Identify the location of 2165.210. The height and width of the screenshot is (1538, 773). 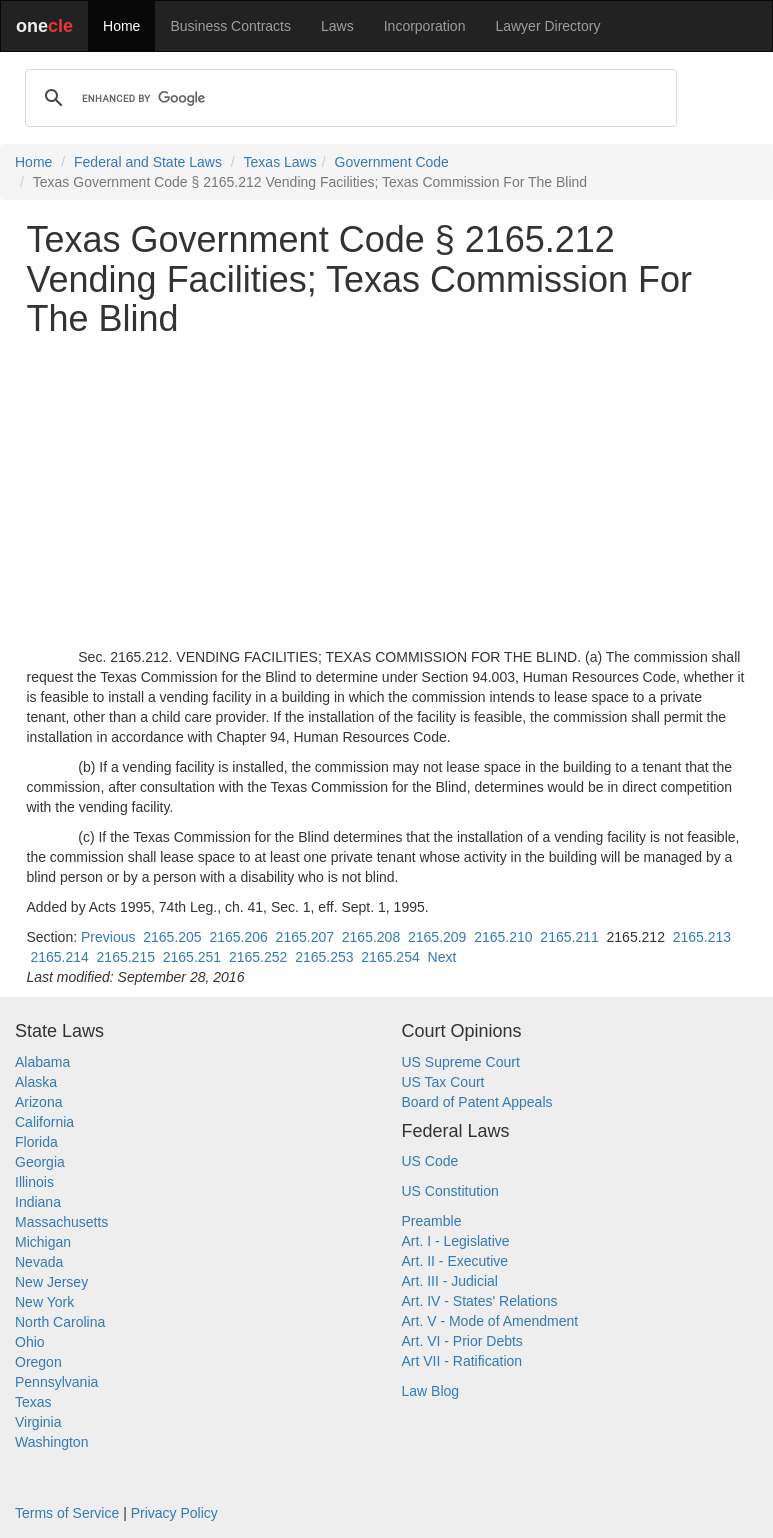
(503, 937).